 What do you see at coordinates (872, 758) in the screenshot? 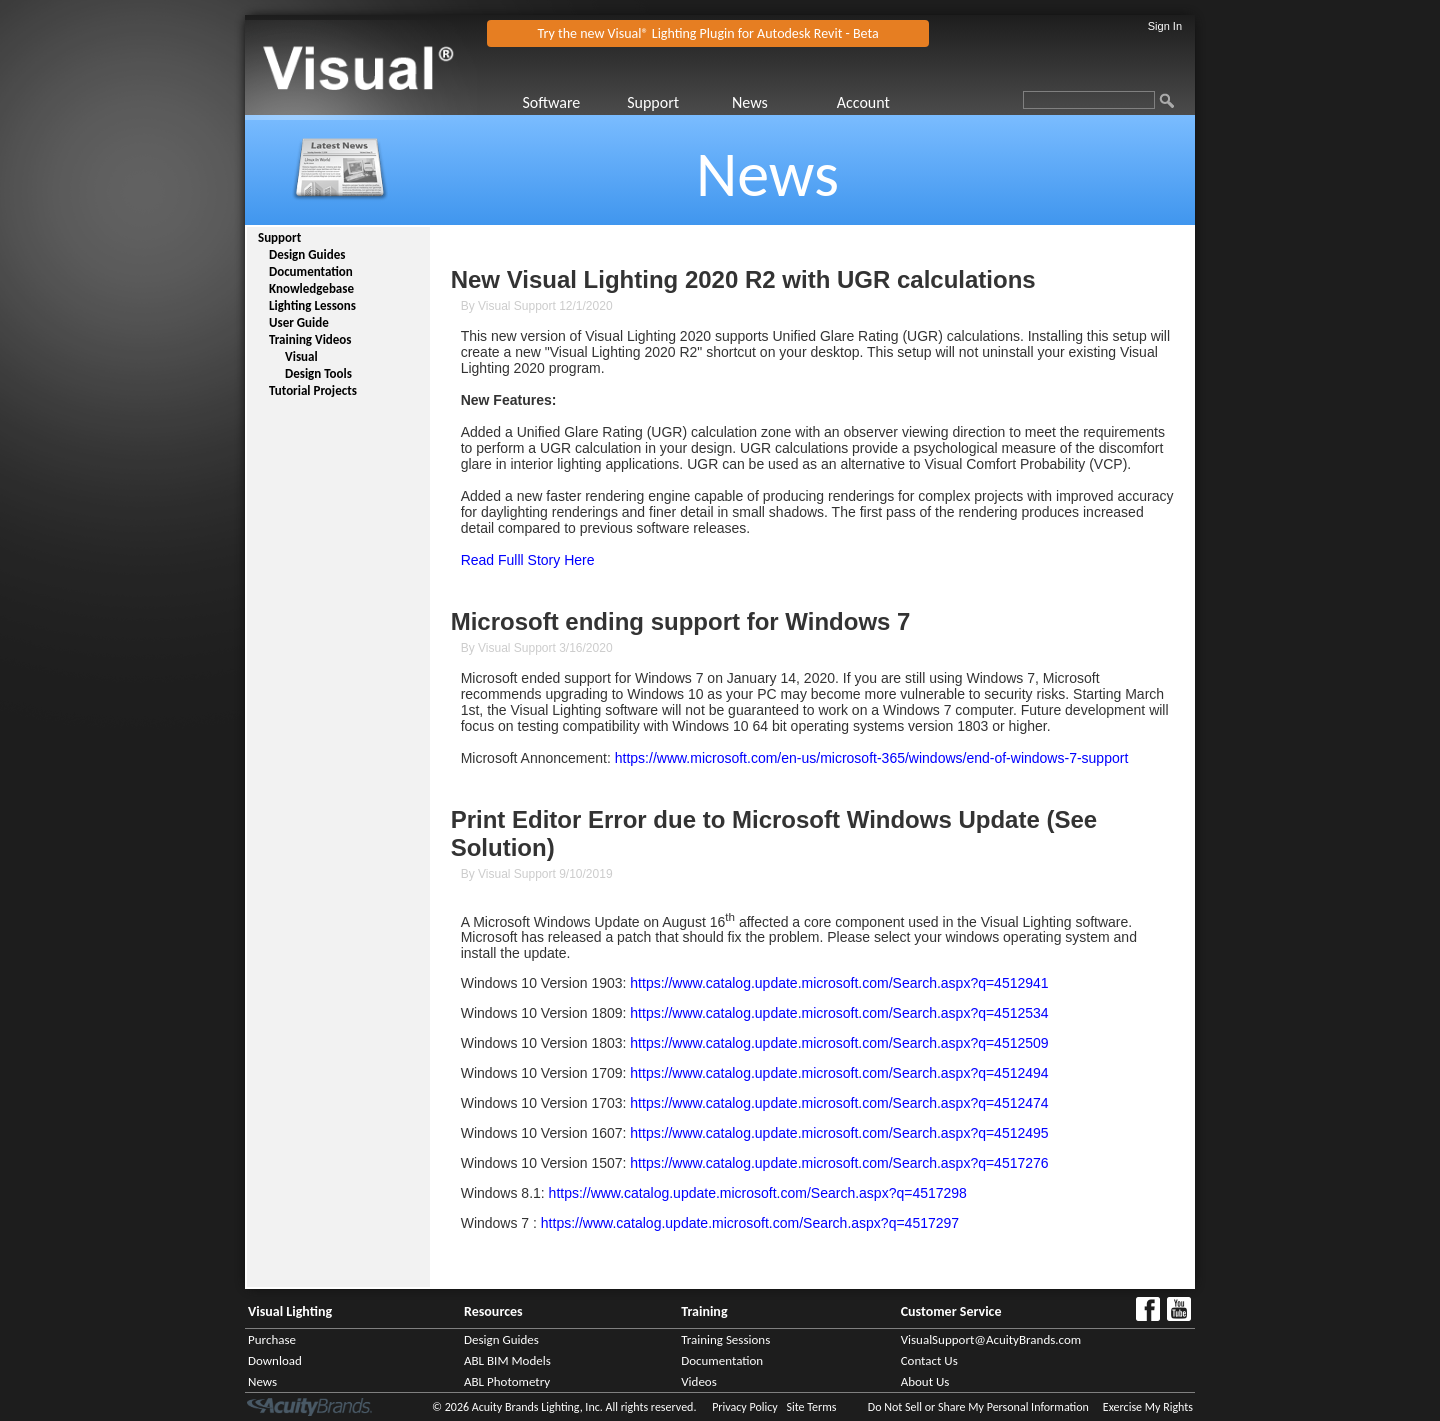
I see `https://www.microsoft.com/en-us/microsoft-365/windows/end-of-windows-7-support` at bounding box center [872, 758].